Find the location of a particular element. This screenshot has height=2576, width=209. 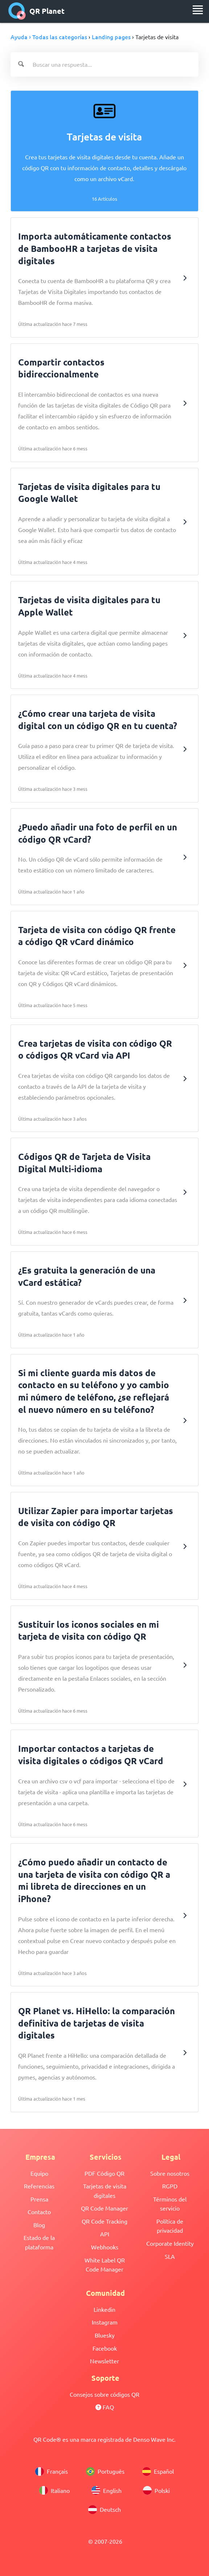

API is located at coordinates (104, 2233).